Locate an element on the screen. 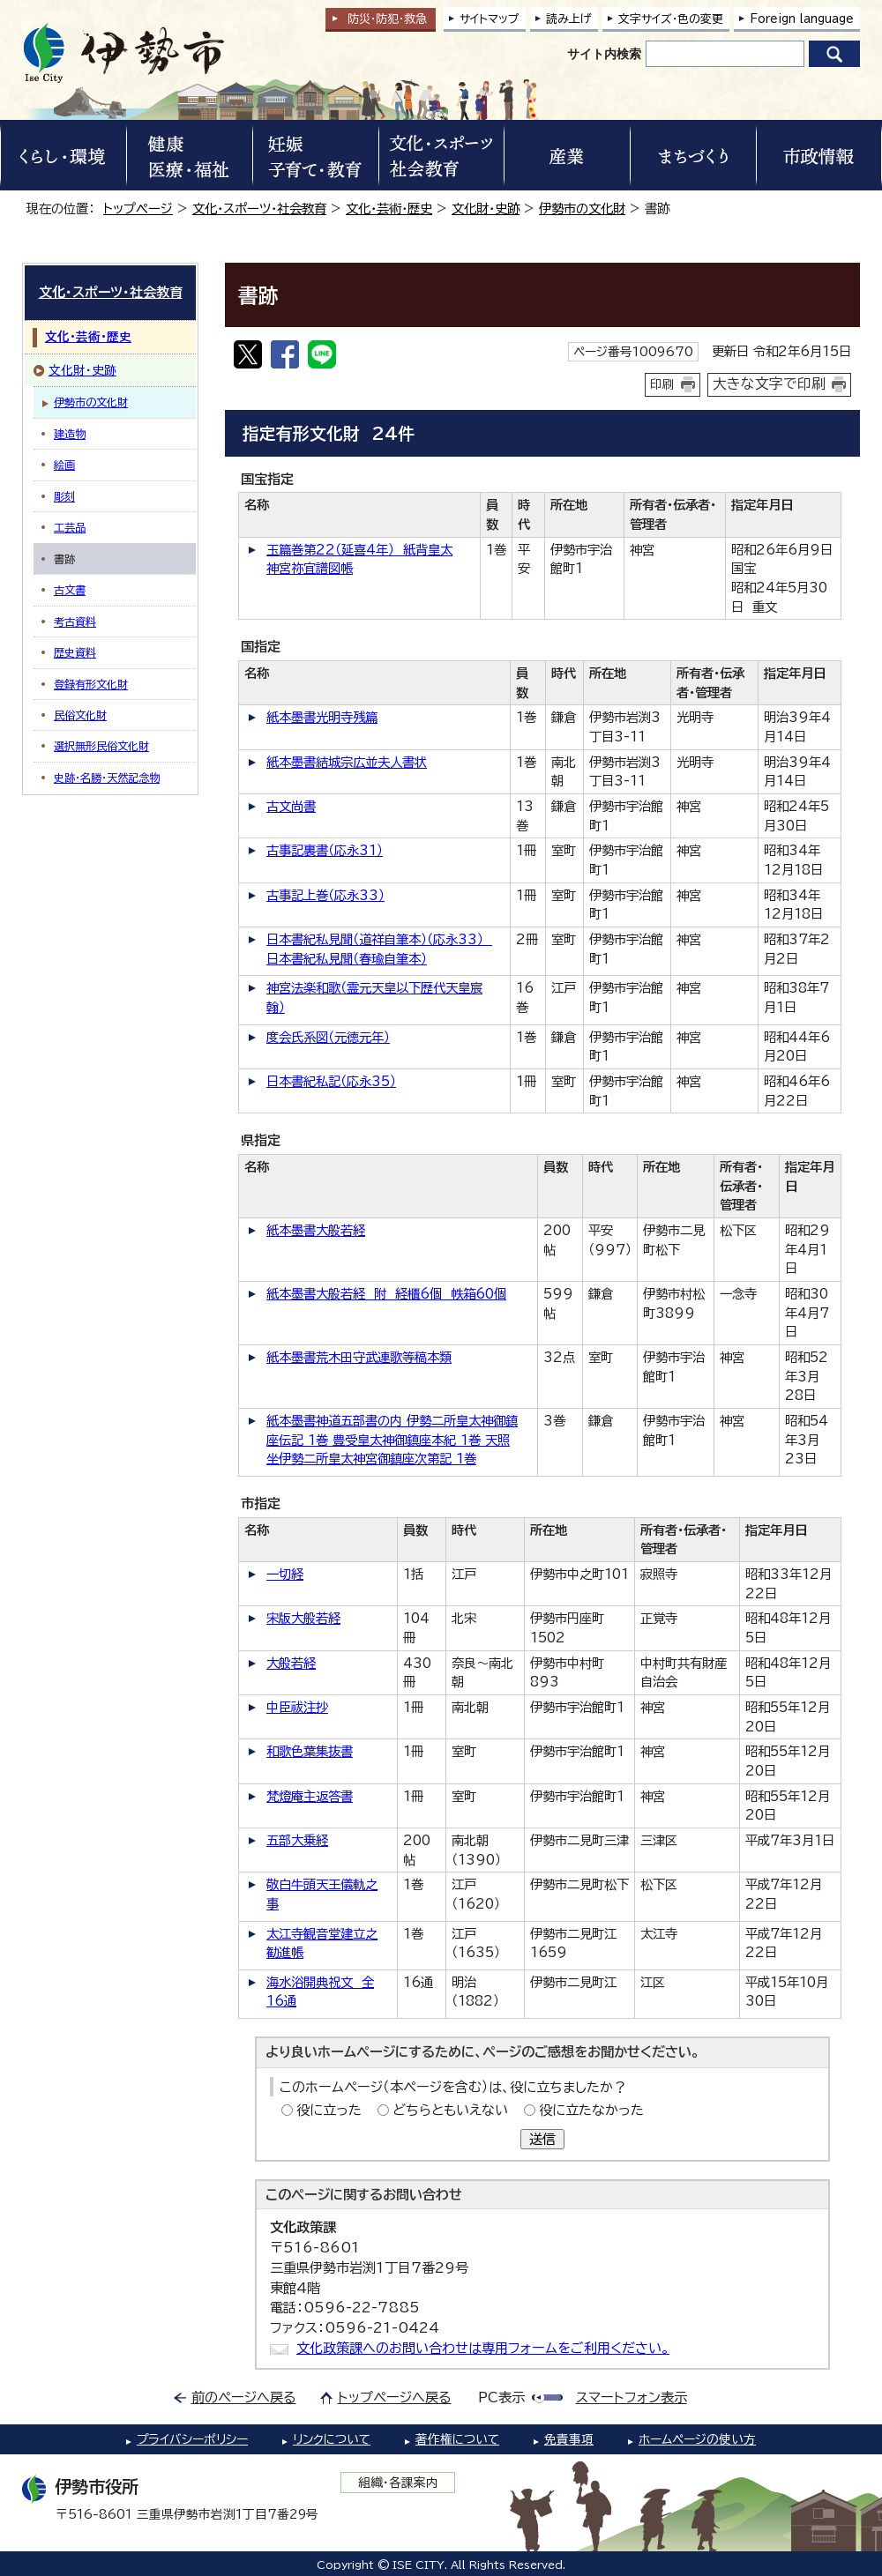 This screenshot has width=882, height=2576. トップページ is located at coordinates (138, 208).